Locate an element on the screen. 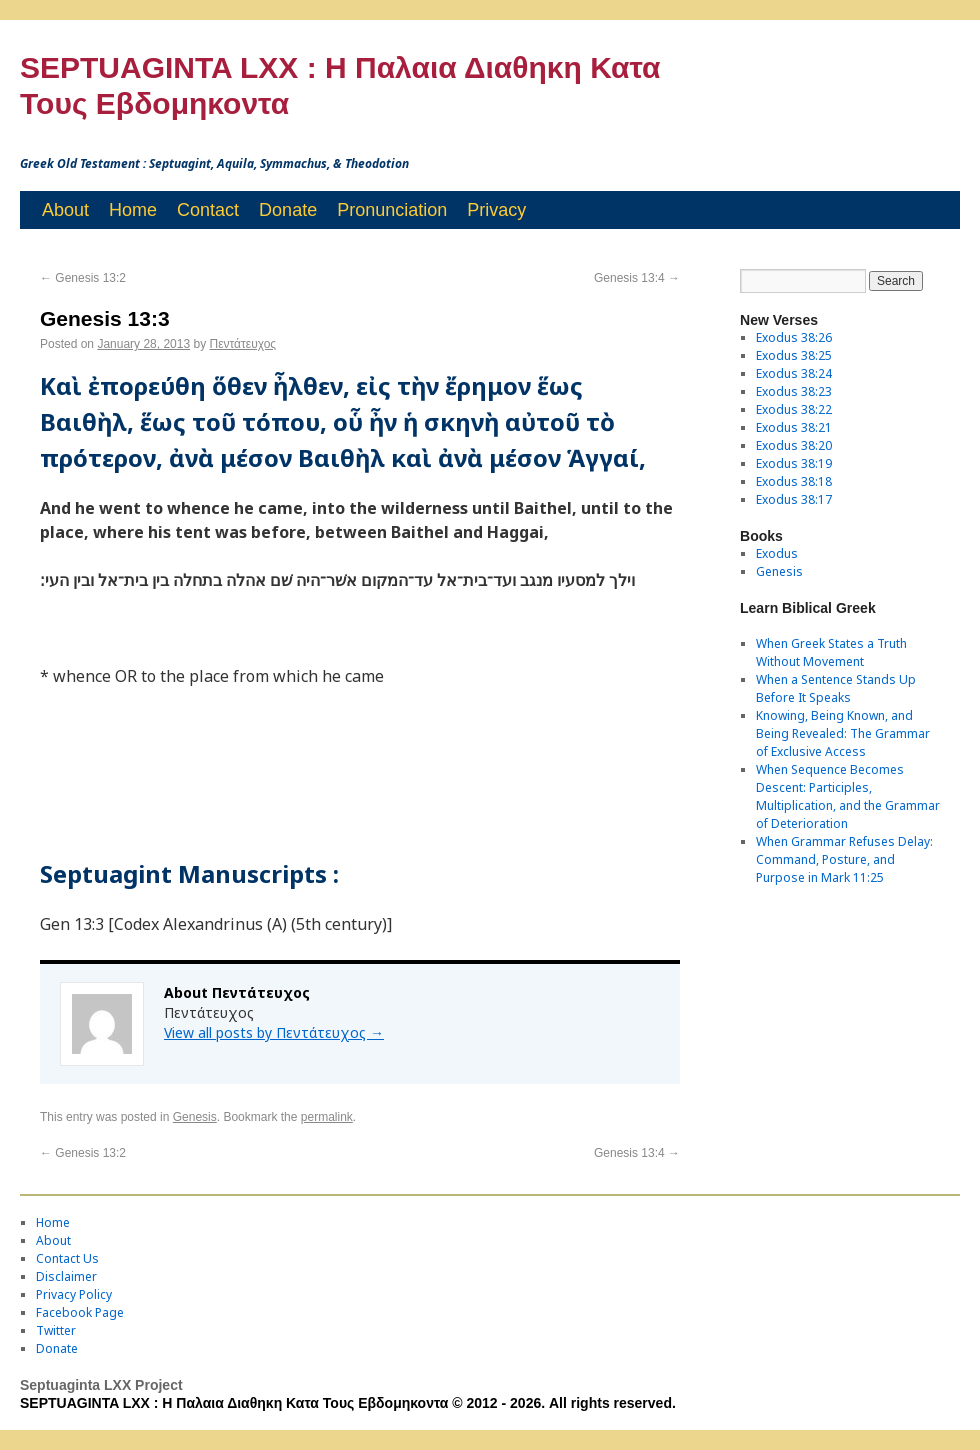 This screenshot has height=1450, width=980. Genesis 13:4 is located at coordinates (637, 278).